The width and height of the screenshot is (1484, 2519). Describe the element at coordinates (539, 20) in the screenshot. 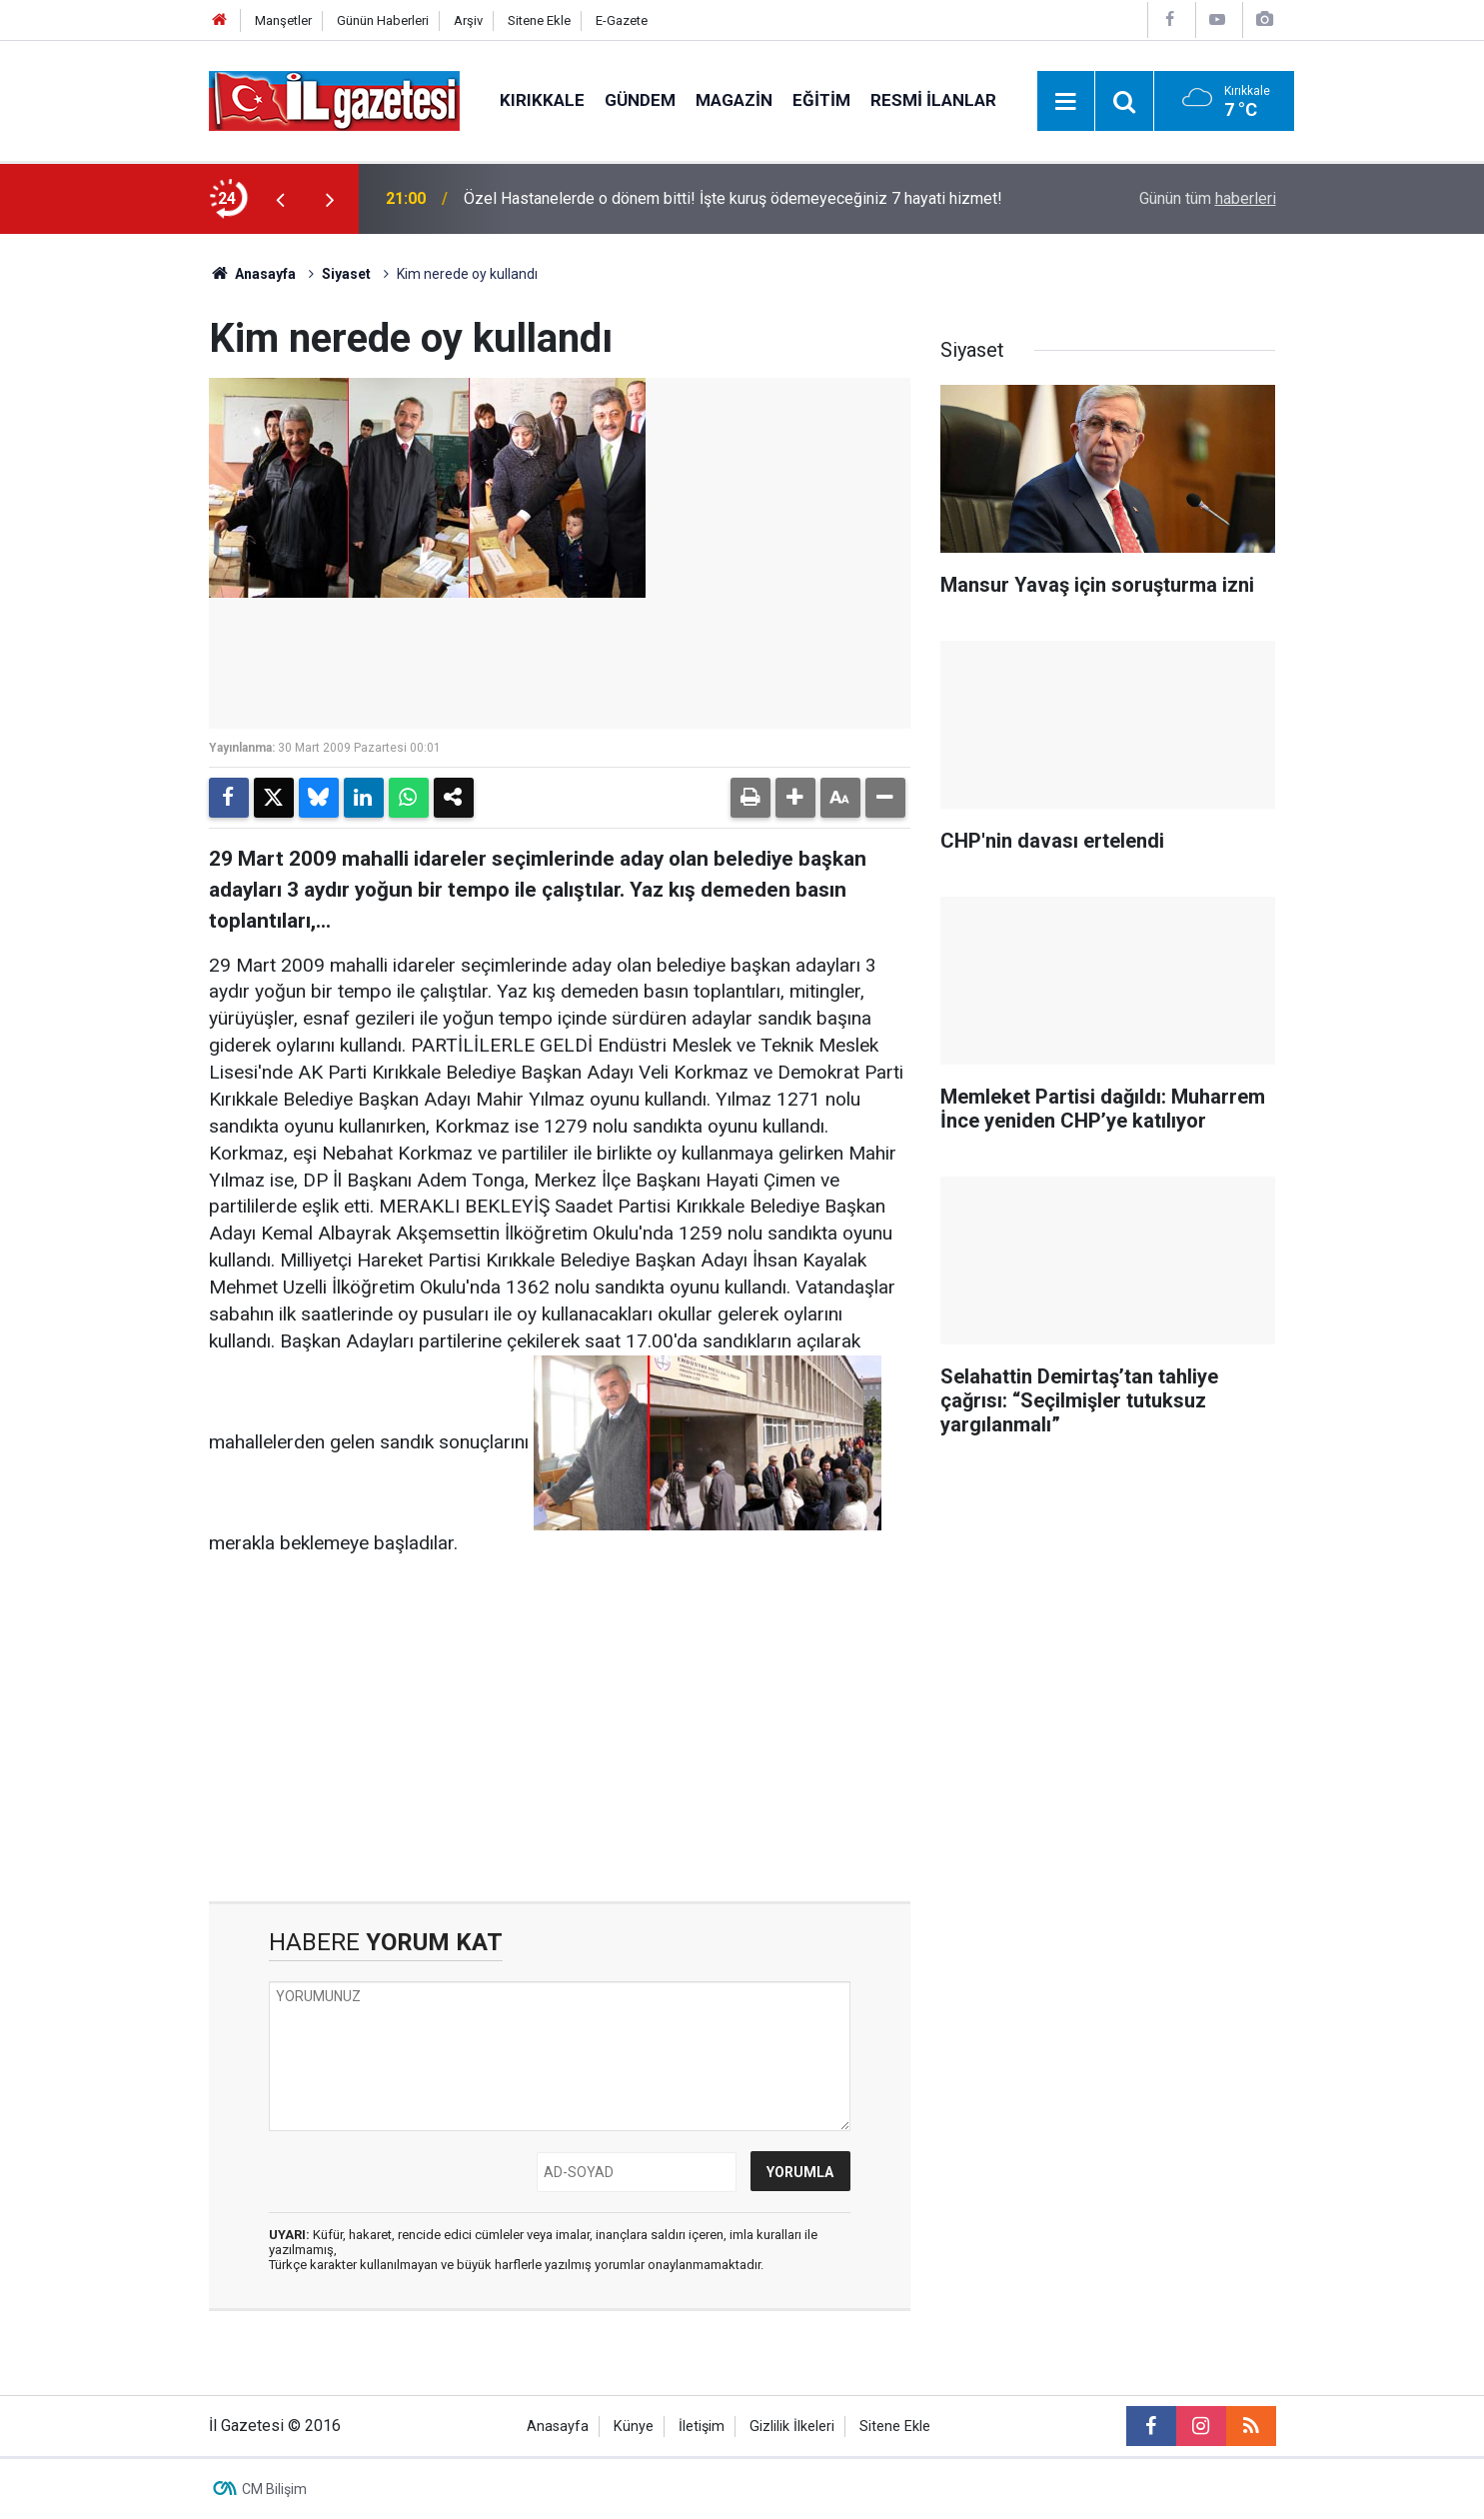

I see `Sitene Ekle` at that location.